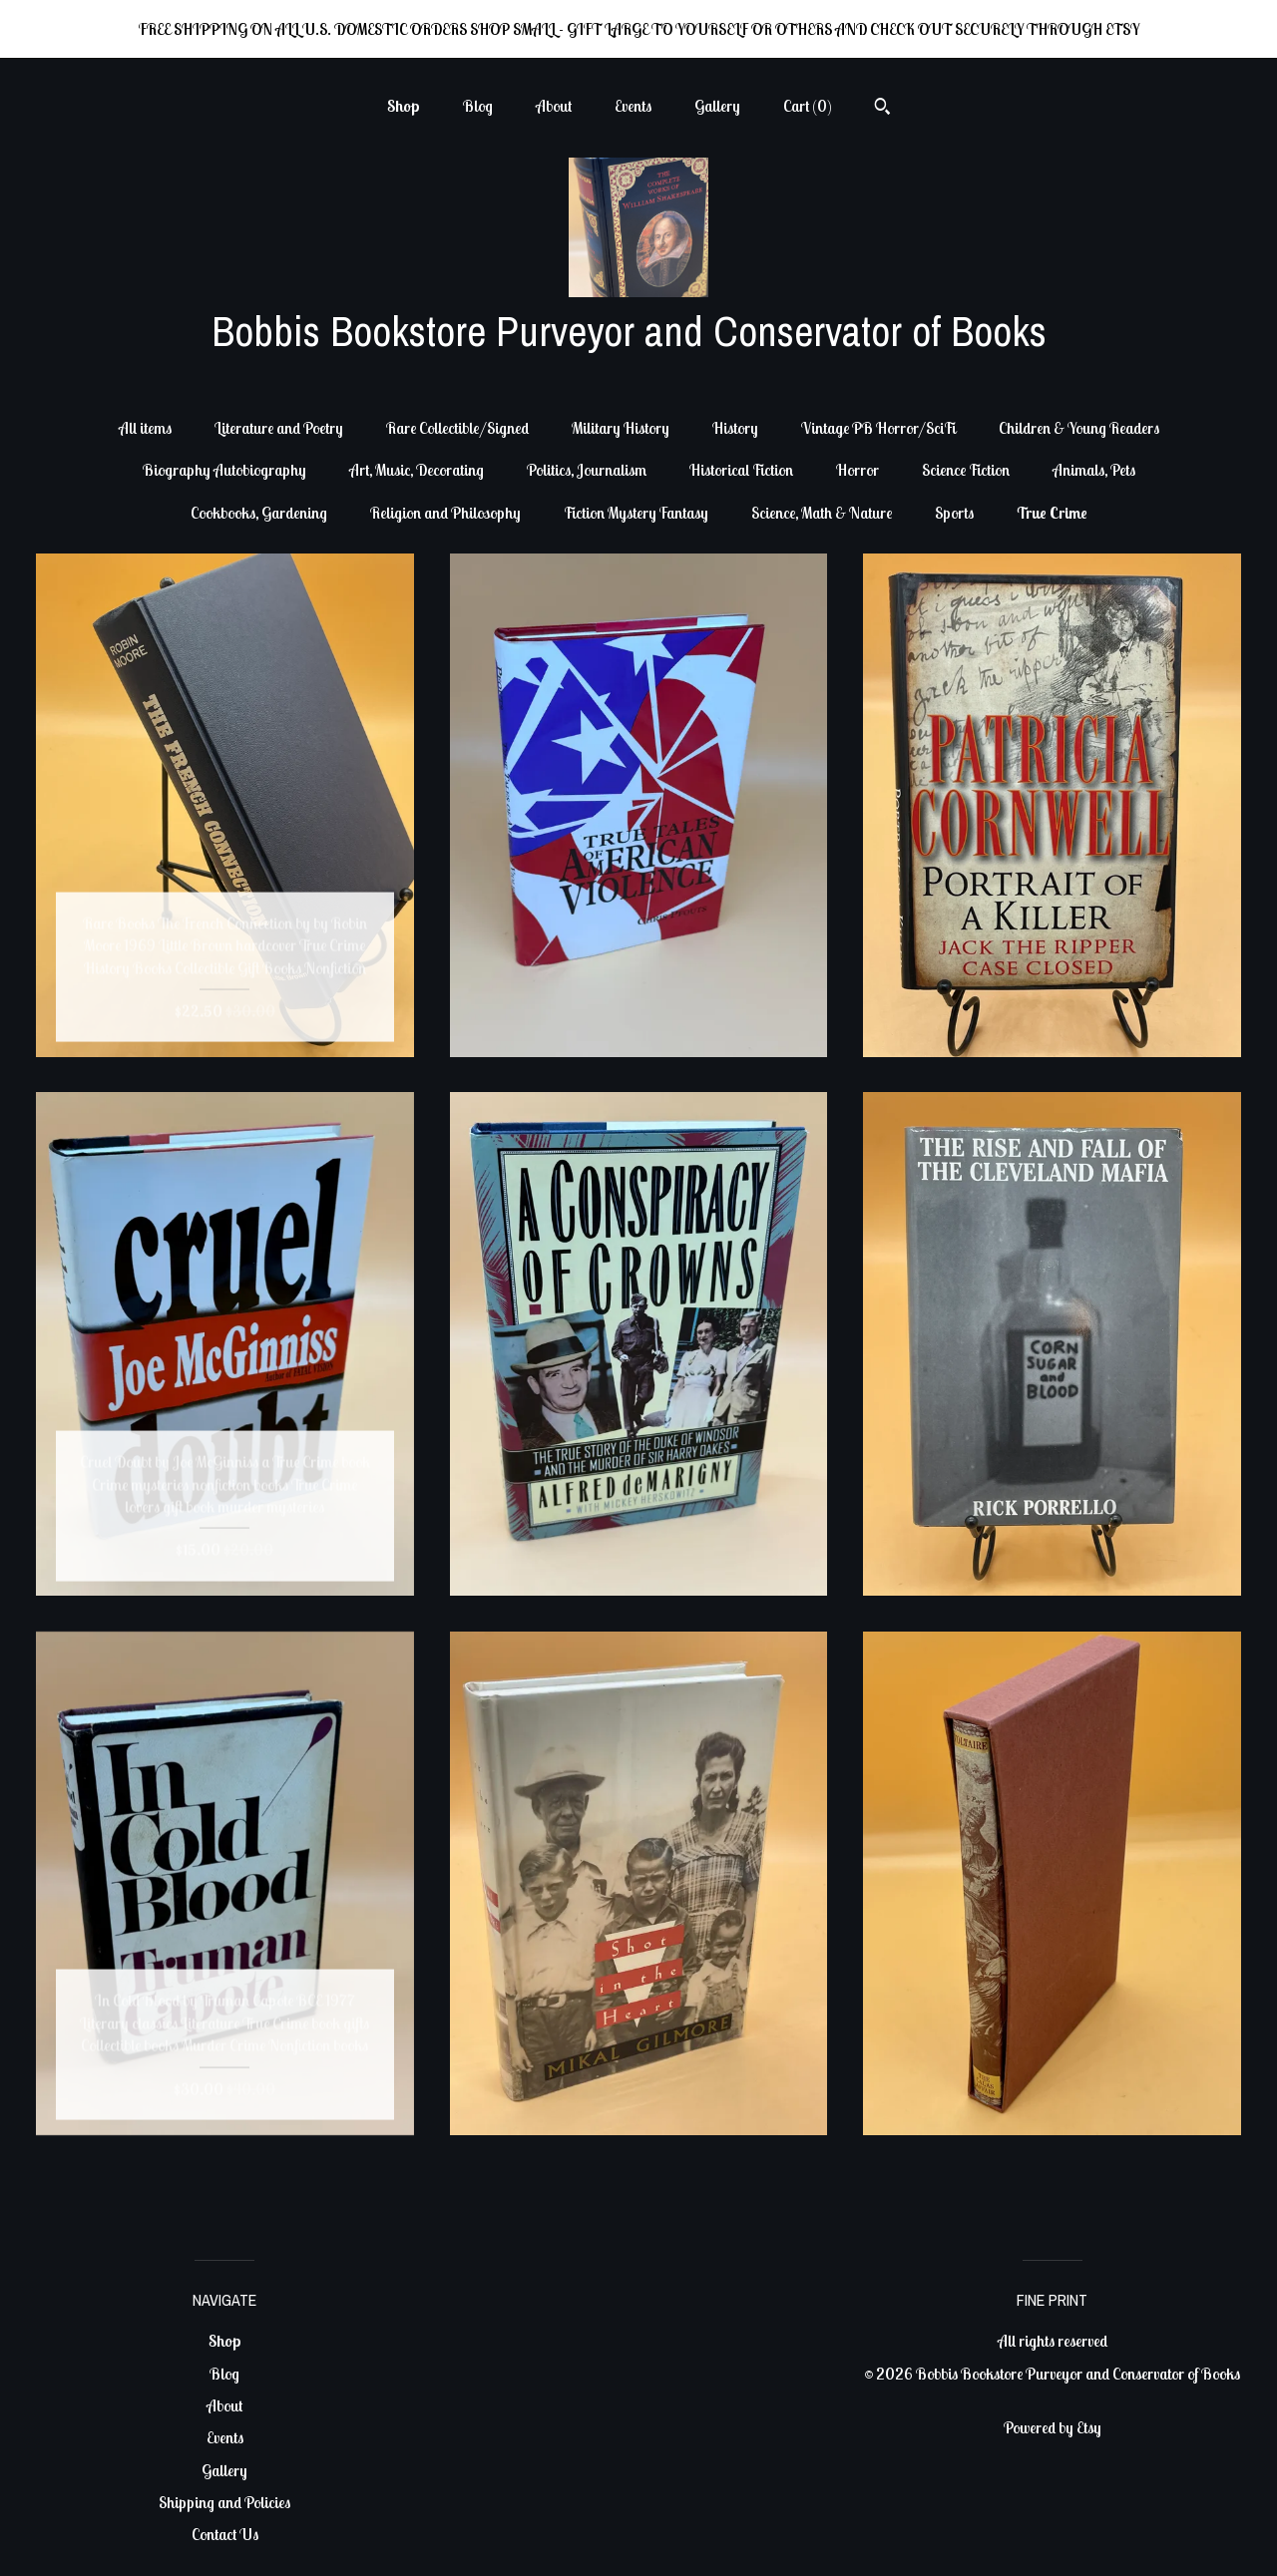 The image size is (1277, 2576). I want to click on Politics, Journalism, so click(586, 470).